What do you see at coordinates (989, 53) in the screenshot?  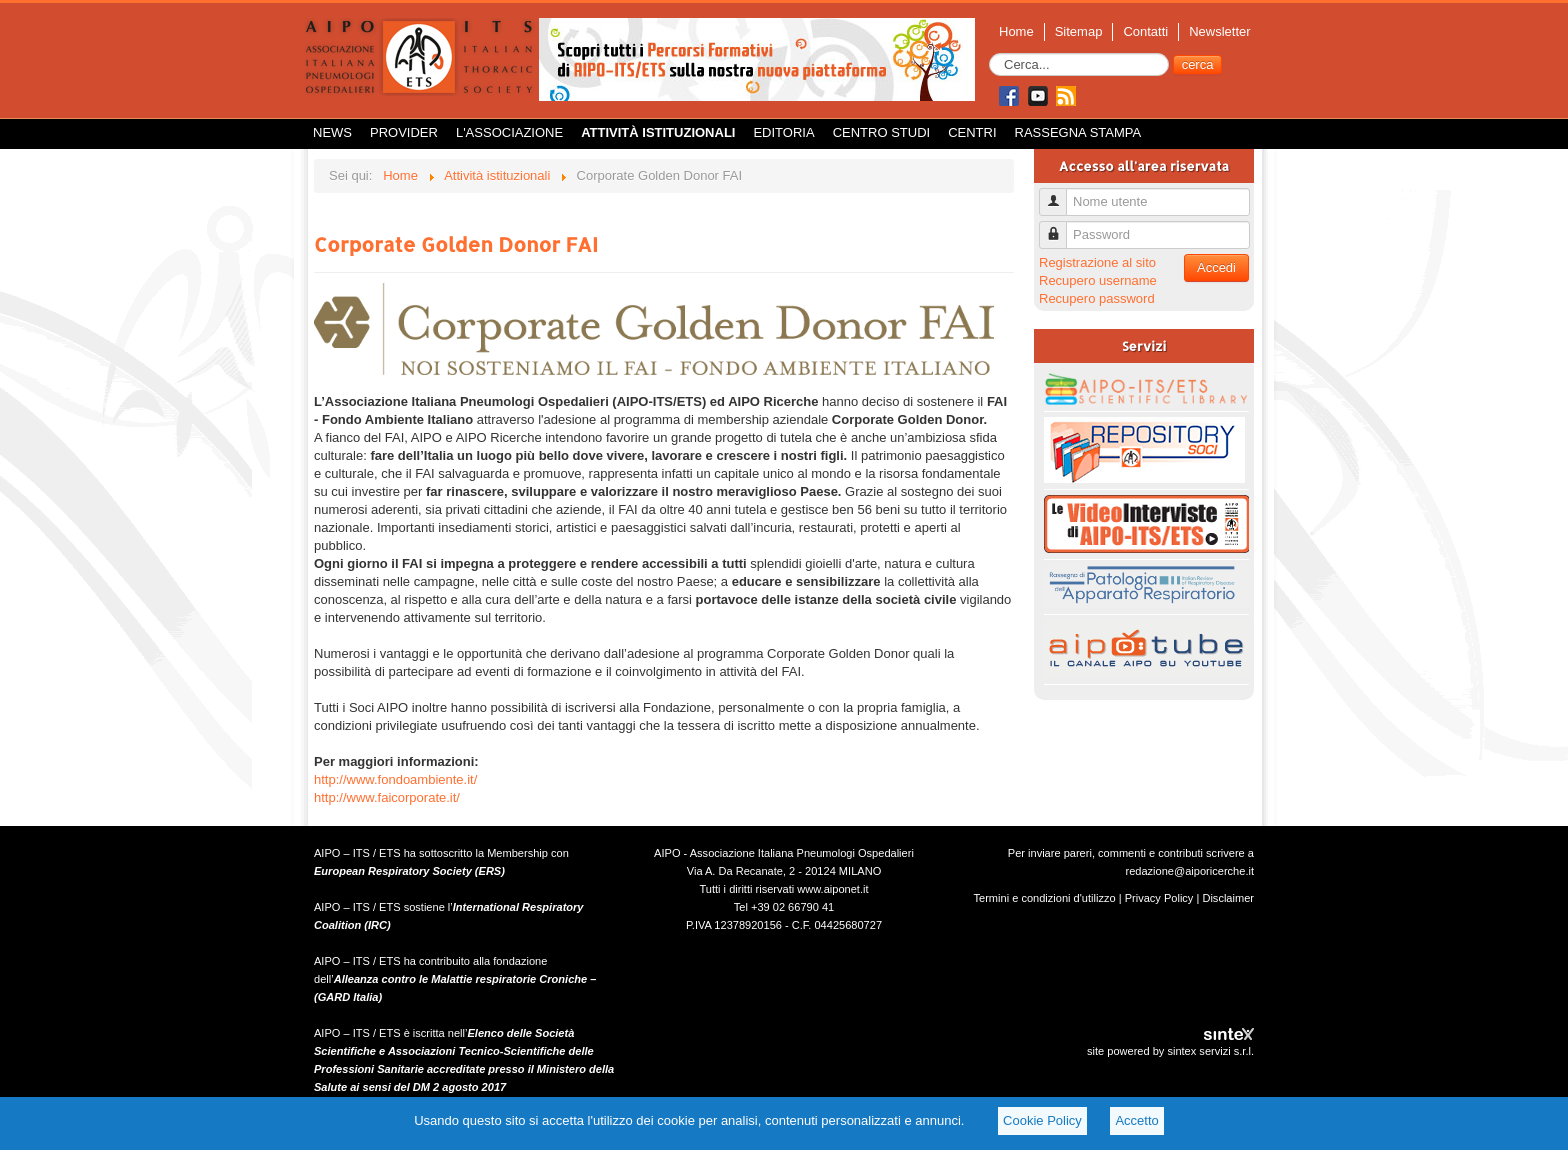 I see `Cerca...` at bounding box center [989, 53].